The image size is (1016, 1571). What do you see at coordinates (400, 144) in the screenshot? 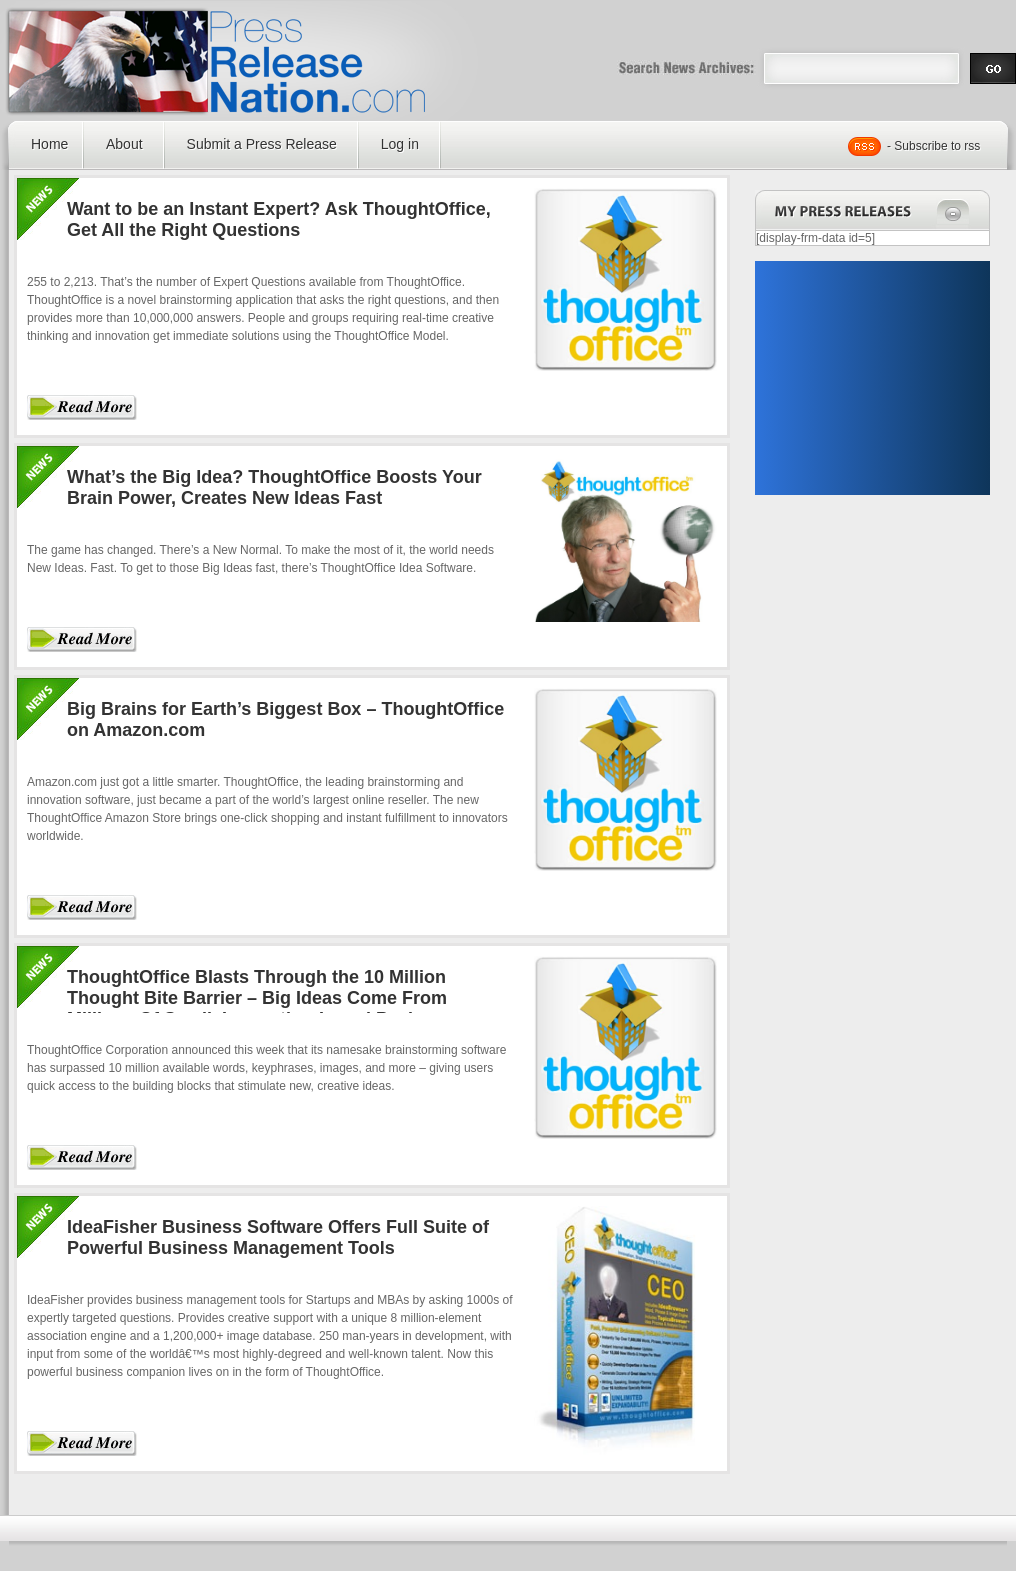
I see `Log in` at bounding box center [400, 144].